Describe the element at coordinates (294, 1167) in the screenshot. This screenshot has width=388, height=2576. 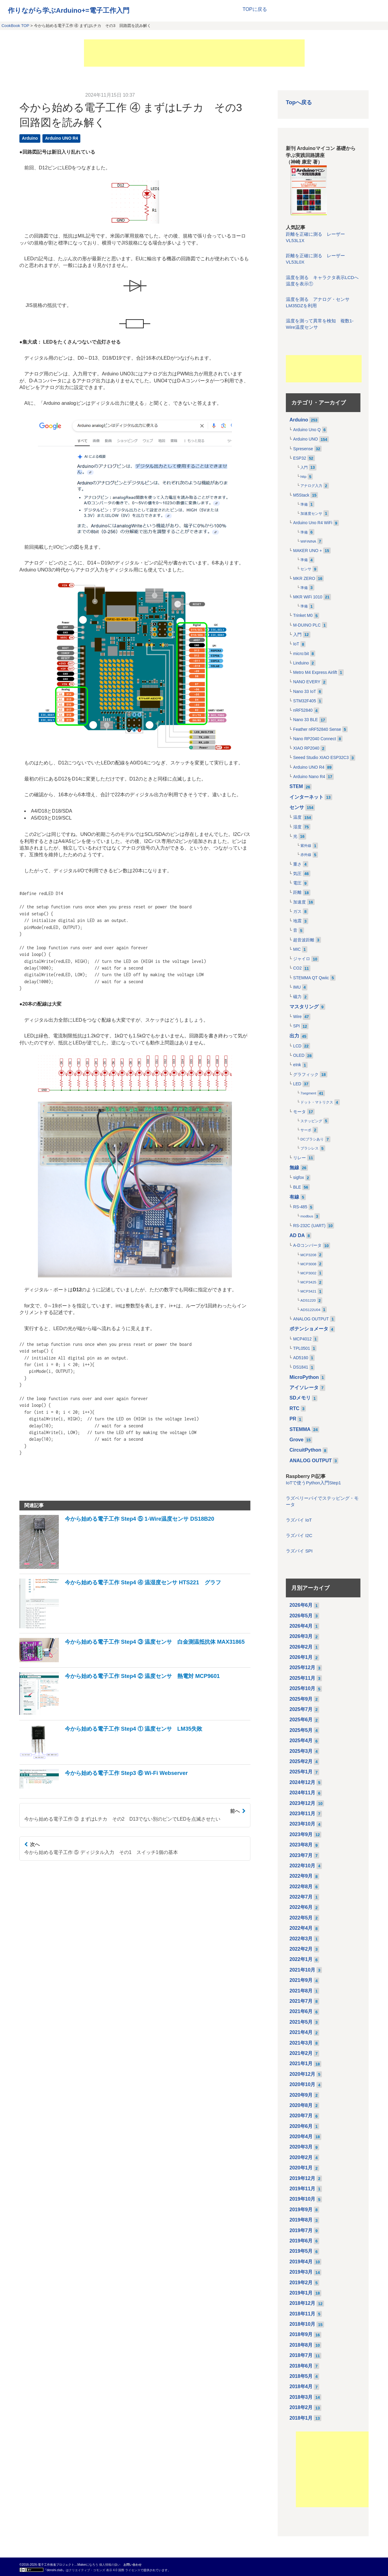
I see `無線` at that location.